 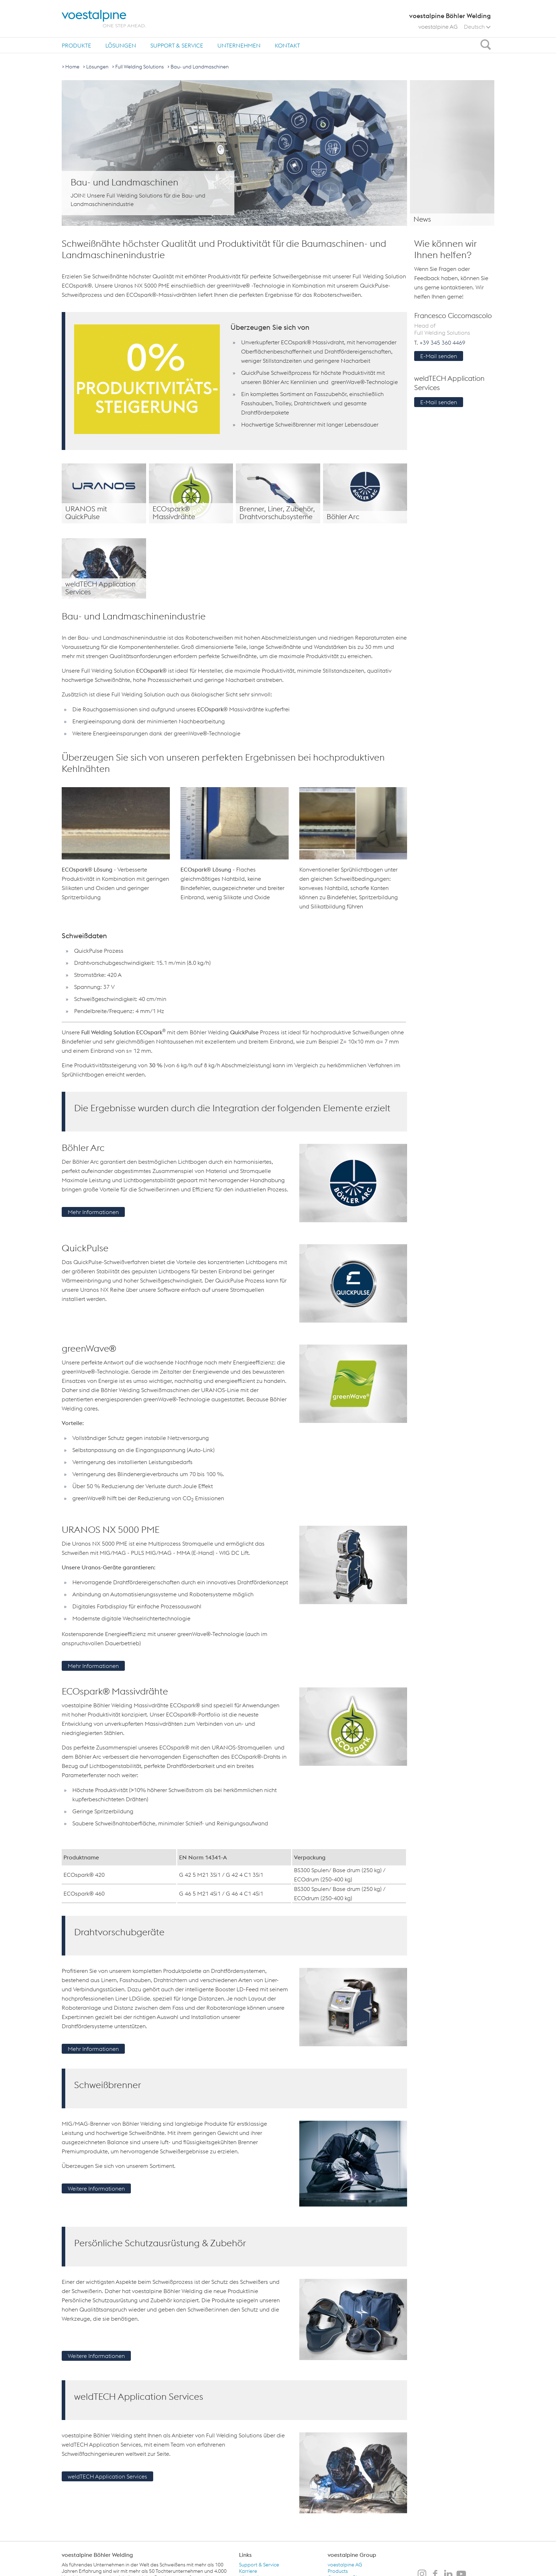 What do you see at coordinates (120, 45) in the screenshot?
I see `Lösungen` at bounding box center [120, 45].